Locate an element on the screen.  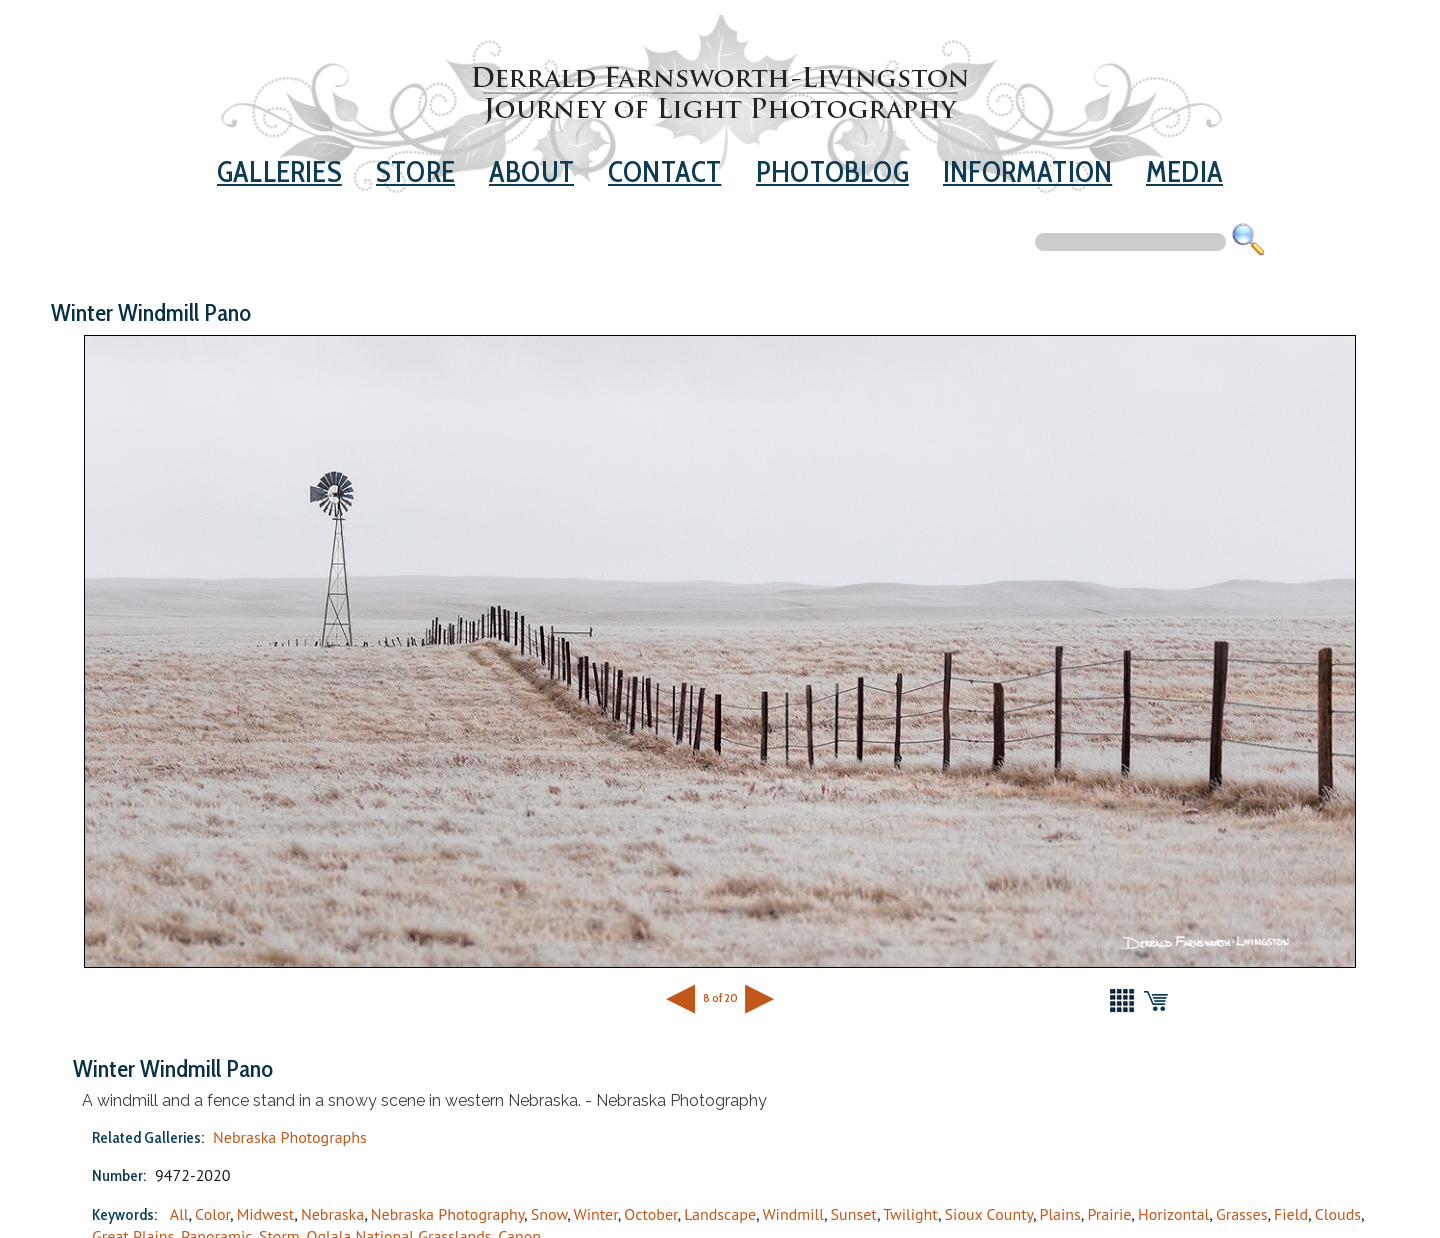
Midwest is located at coordinates (266, 1214).